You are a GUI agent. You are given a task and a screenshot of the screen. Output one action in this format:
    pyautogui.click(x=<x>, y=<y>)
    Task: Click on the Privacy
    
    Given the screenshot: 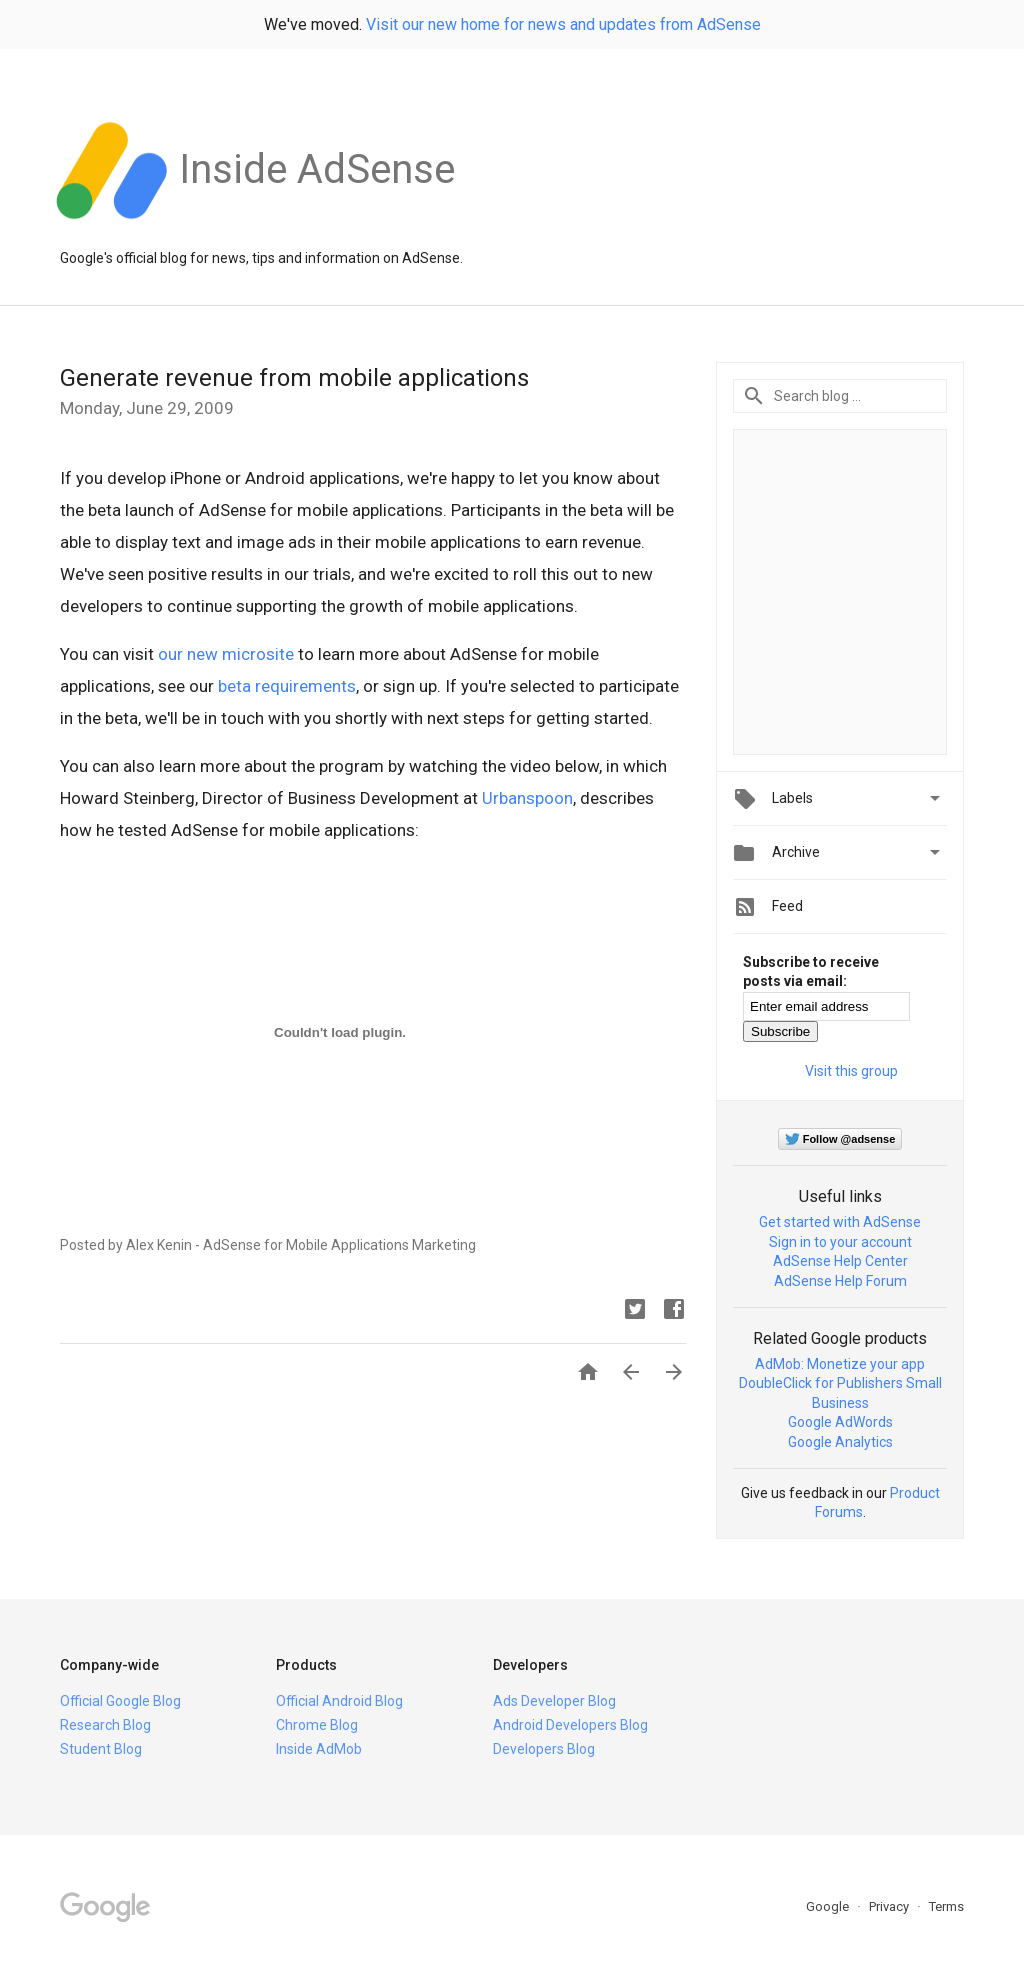 What is the action you would take?
    pyautogui.click(x=890, y=1906)
    